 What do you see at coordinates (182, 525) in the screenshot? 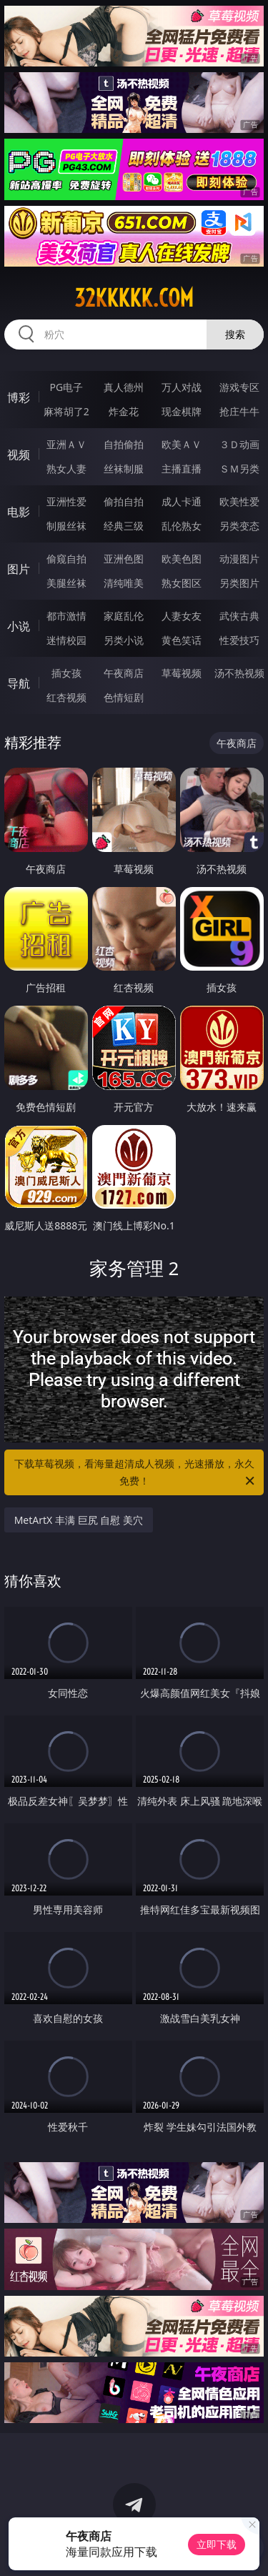
I see `乱伦熟女` at bounding box center [182, 525].